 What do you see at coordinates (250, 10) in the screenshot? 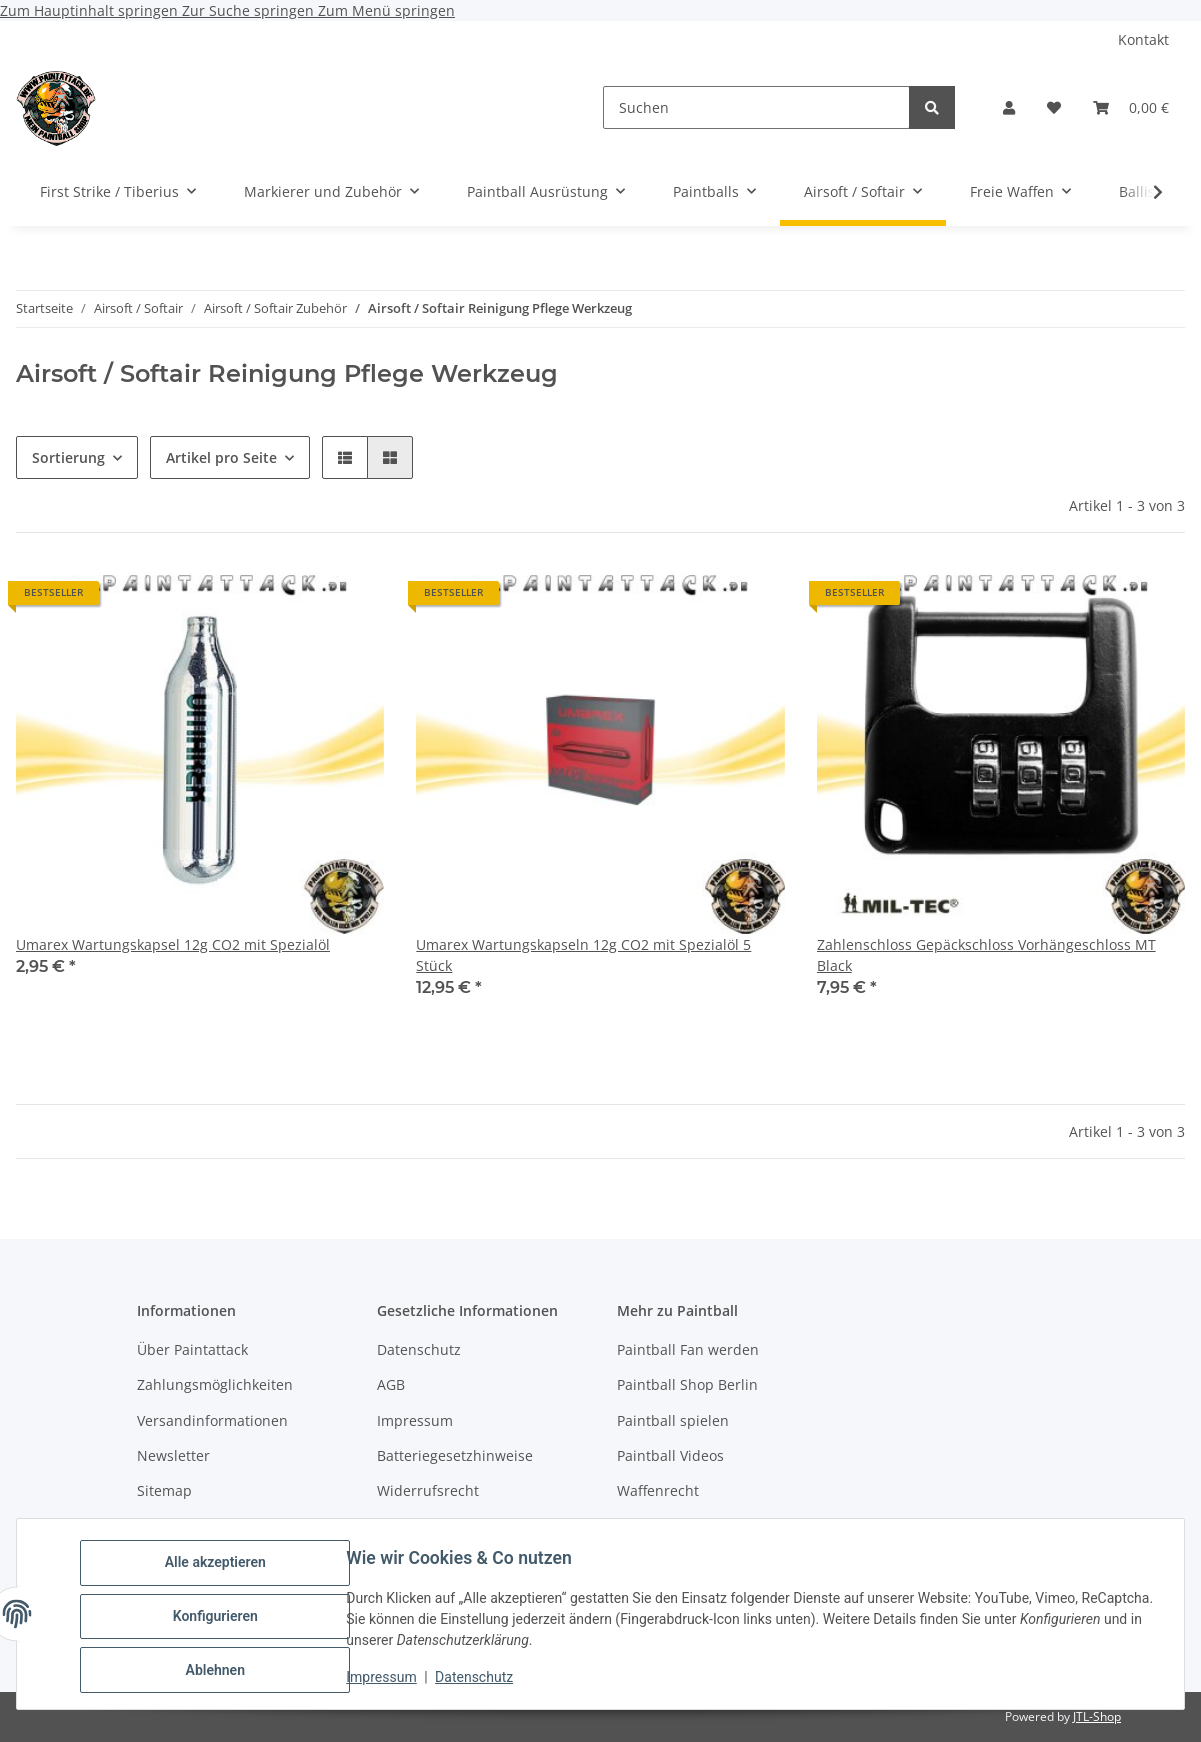
I see `Zur Suche springen` at bounding box center [250, 10].